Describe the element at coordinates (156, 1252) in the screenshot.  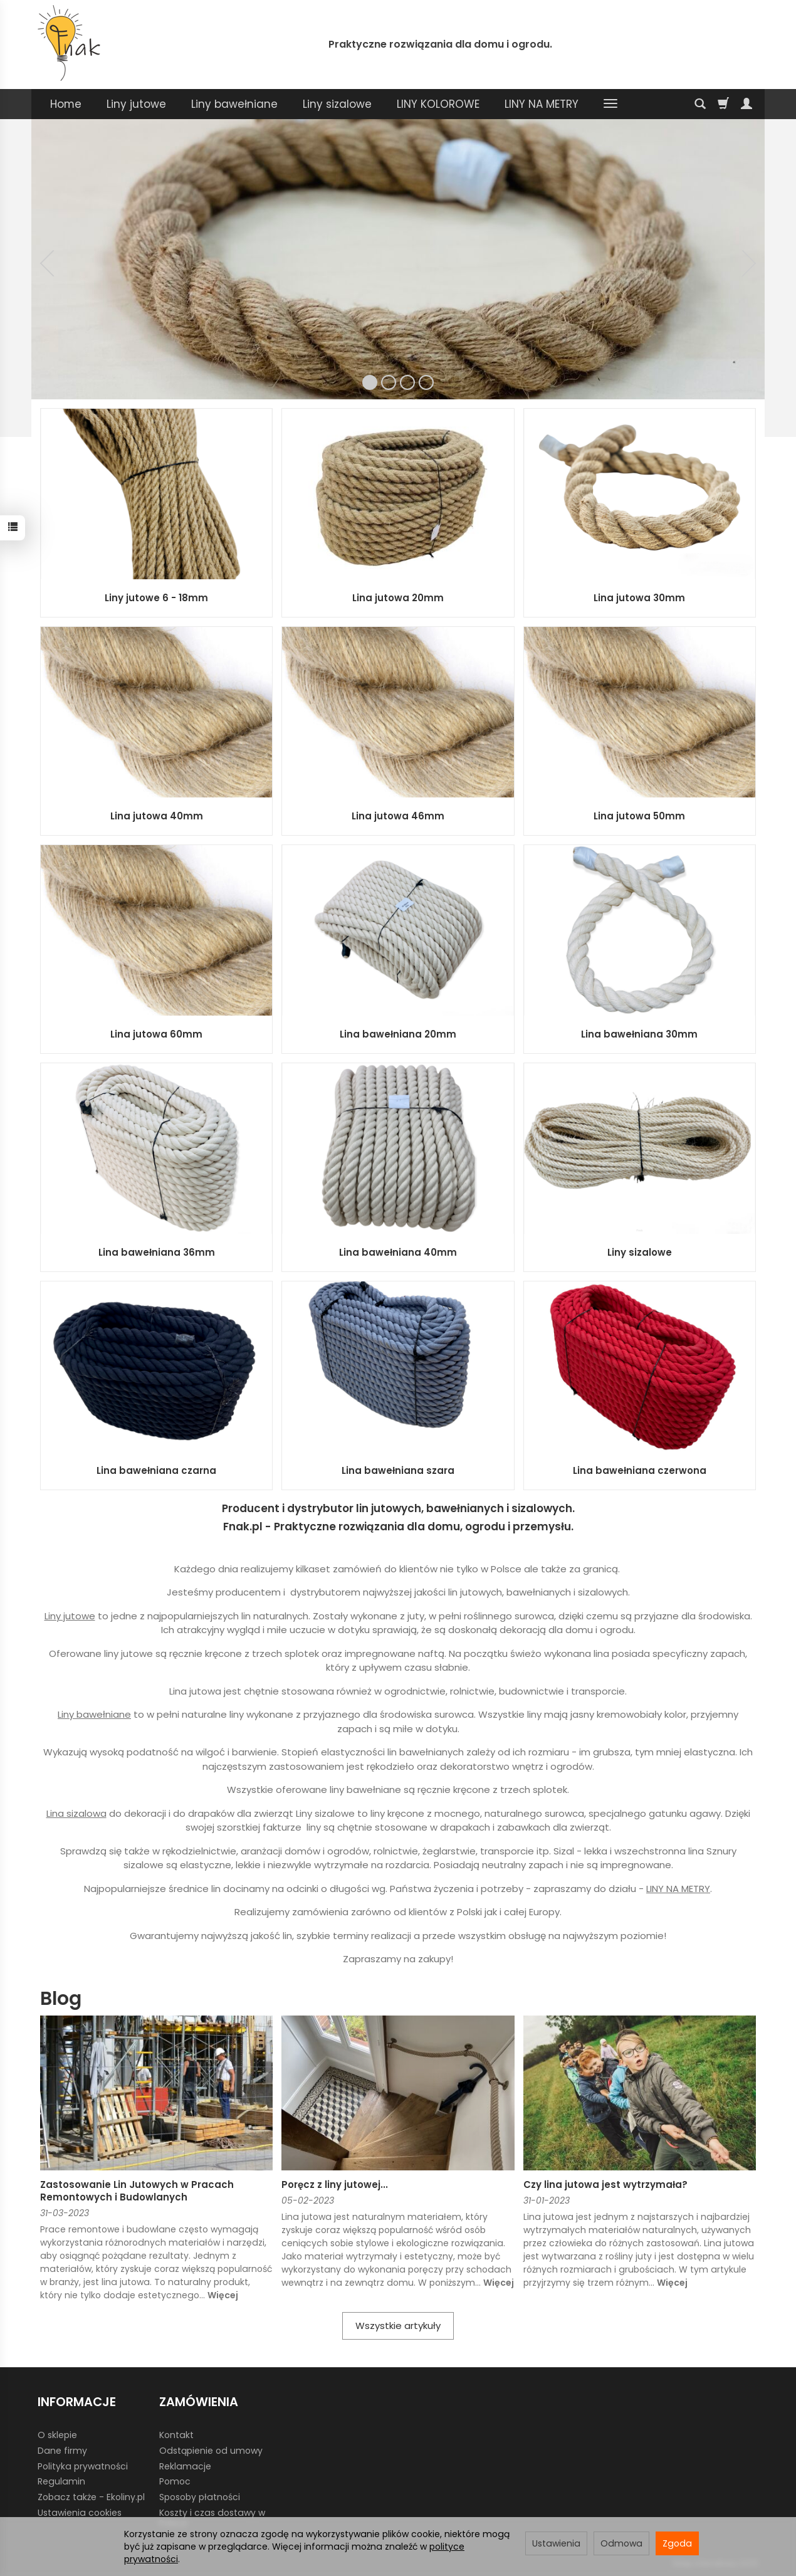
I see `Lina bawełniana 36mm` at that location.